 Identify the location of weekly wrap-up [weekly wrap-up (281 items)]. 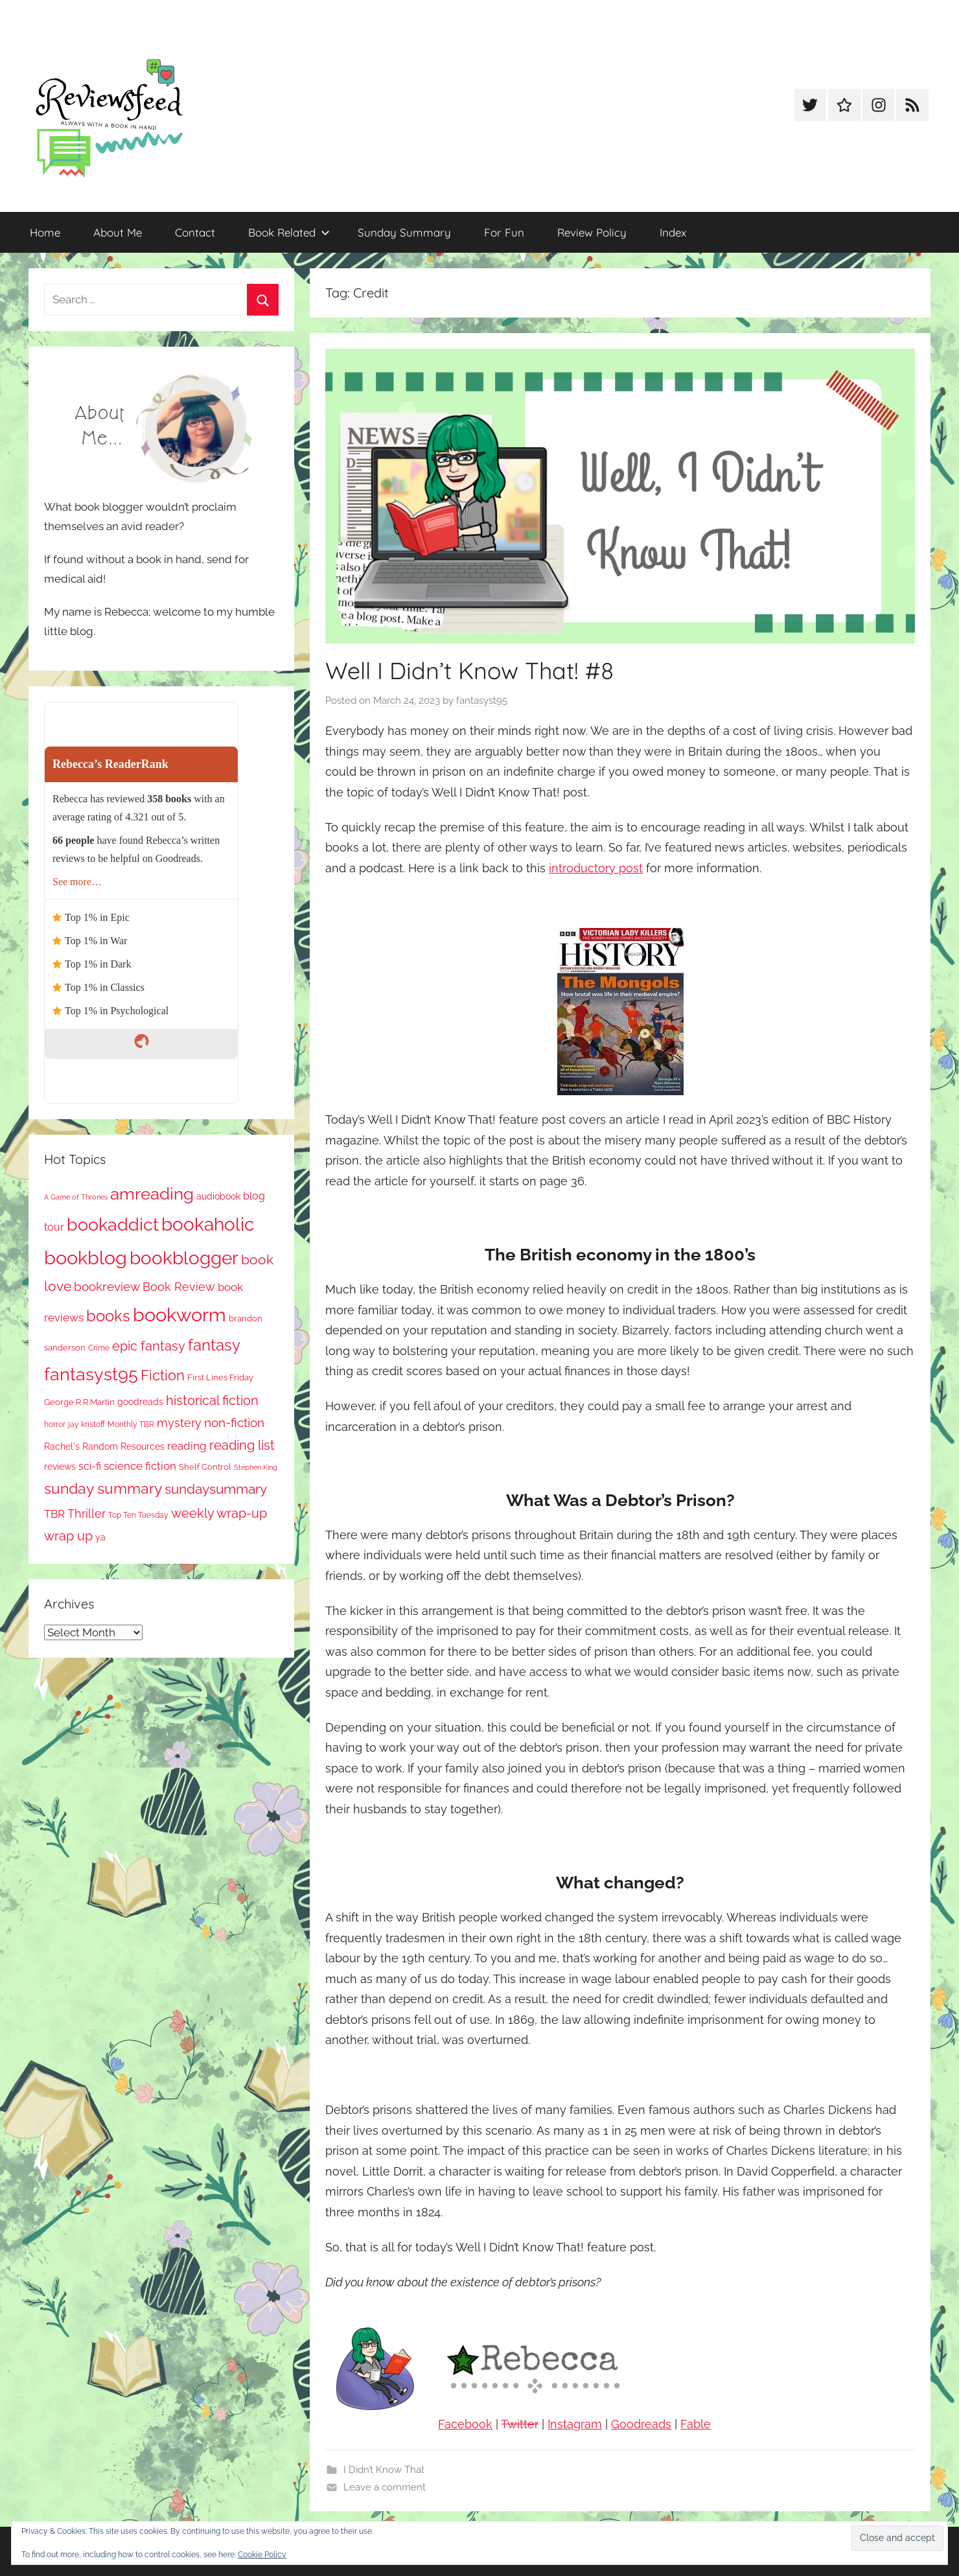
(219, 1513).